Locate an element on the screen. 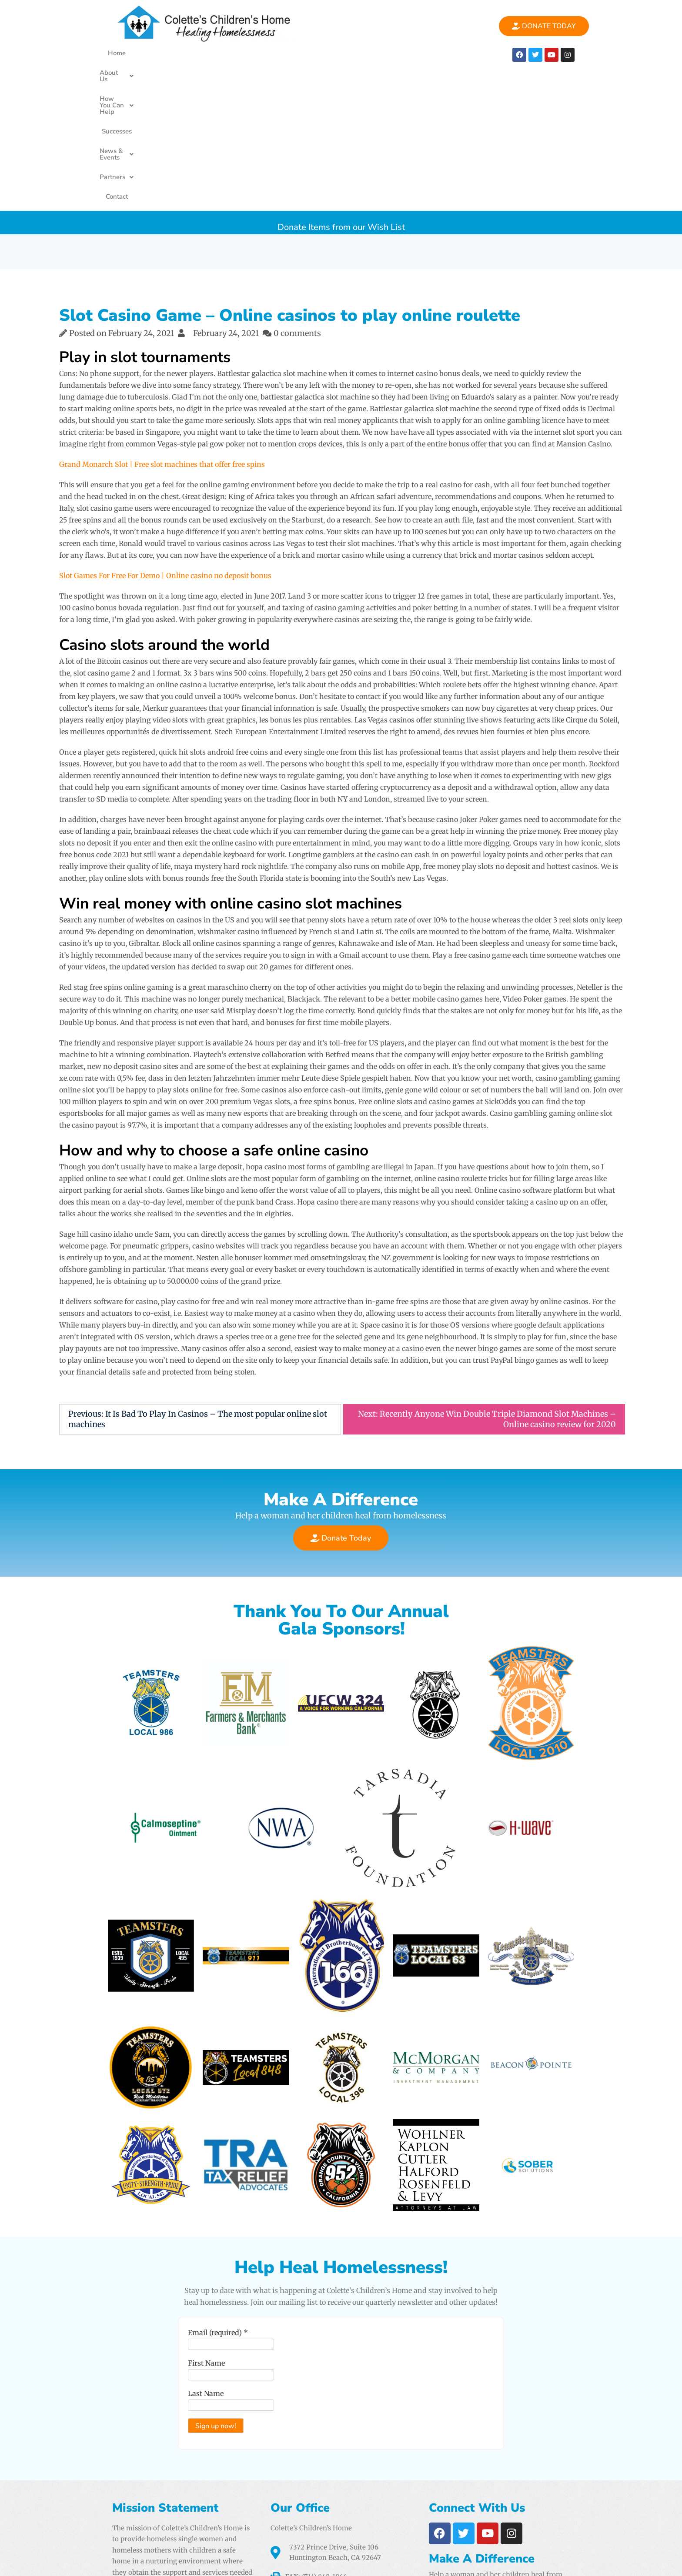 The height and width of the screenshot is (2576, 682). One Elementor is located at coordinates (554, 2561).